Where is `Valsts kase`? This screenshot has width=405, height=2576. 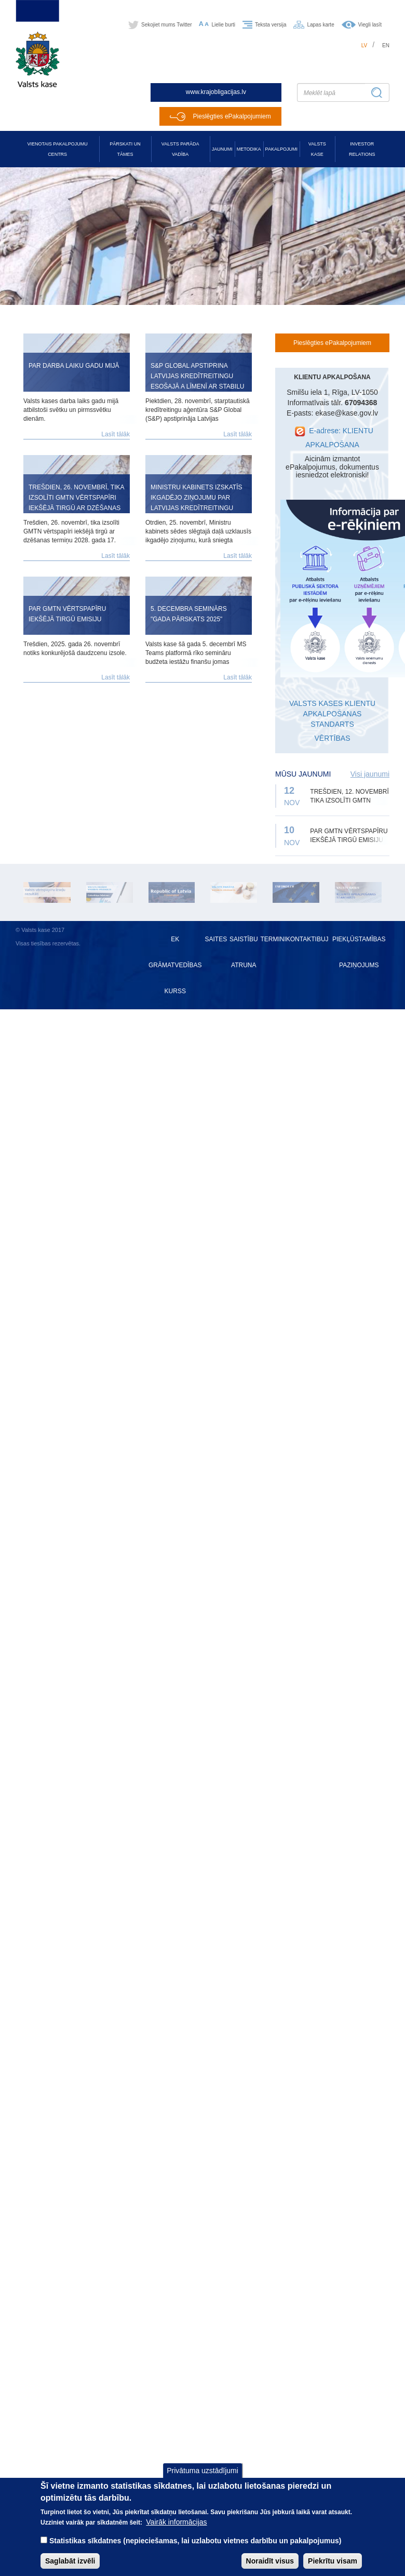 Valsts kase is located at coordinates (317, 149).